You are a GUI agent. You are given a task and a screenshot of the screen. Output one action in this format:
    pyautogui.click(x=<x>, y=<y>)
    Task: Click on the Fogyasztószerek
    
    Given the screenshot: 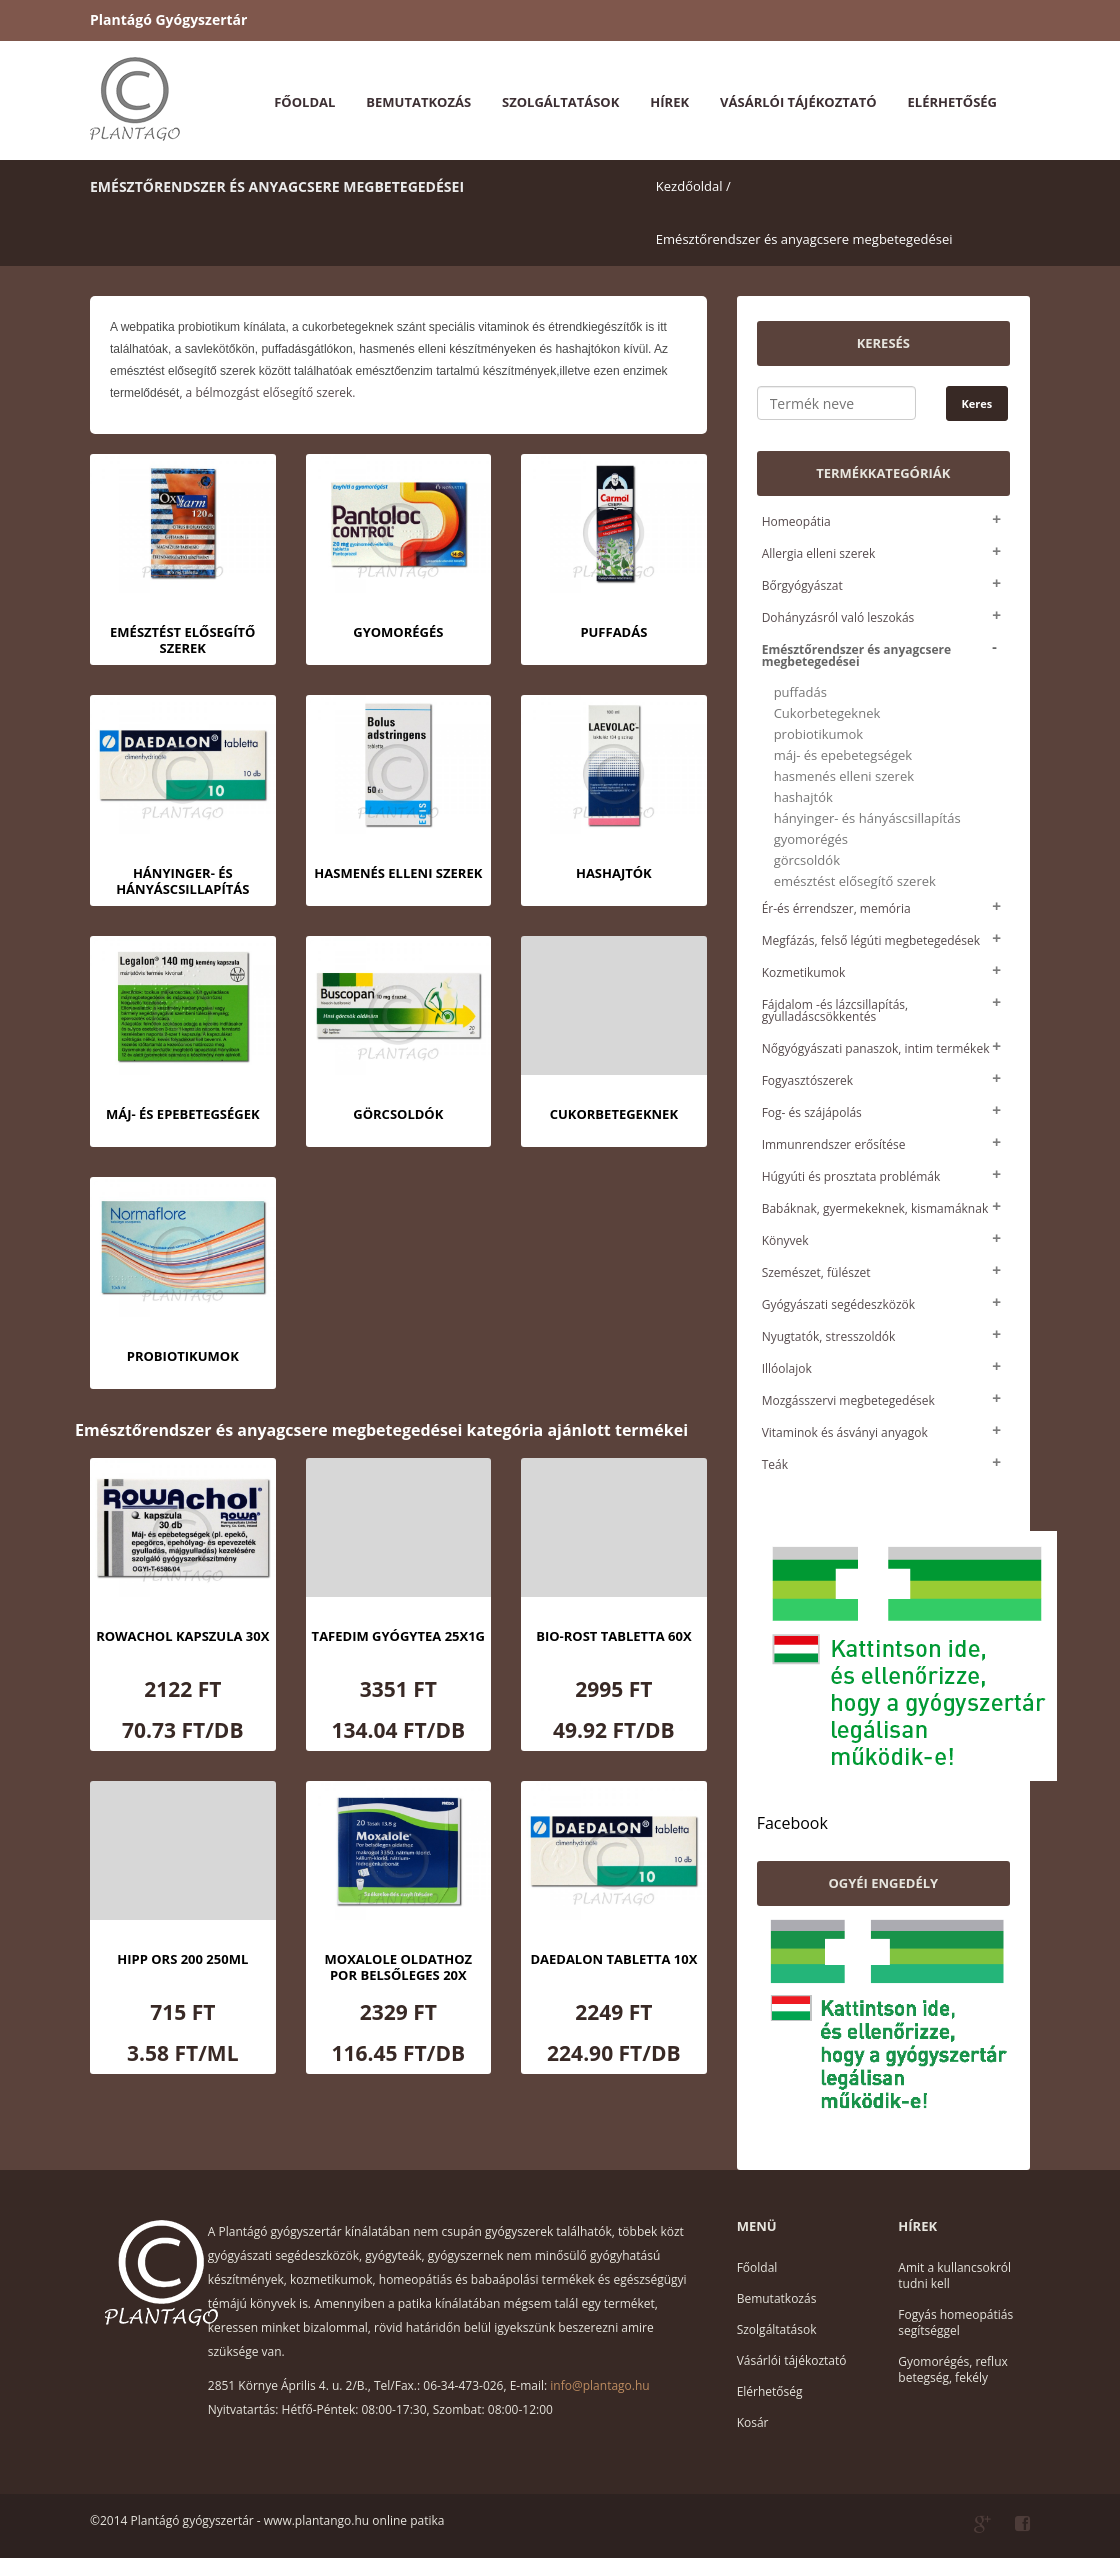 What is the action you would take?
    pyautogui.click(x=807, y=1080)
    